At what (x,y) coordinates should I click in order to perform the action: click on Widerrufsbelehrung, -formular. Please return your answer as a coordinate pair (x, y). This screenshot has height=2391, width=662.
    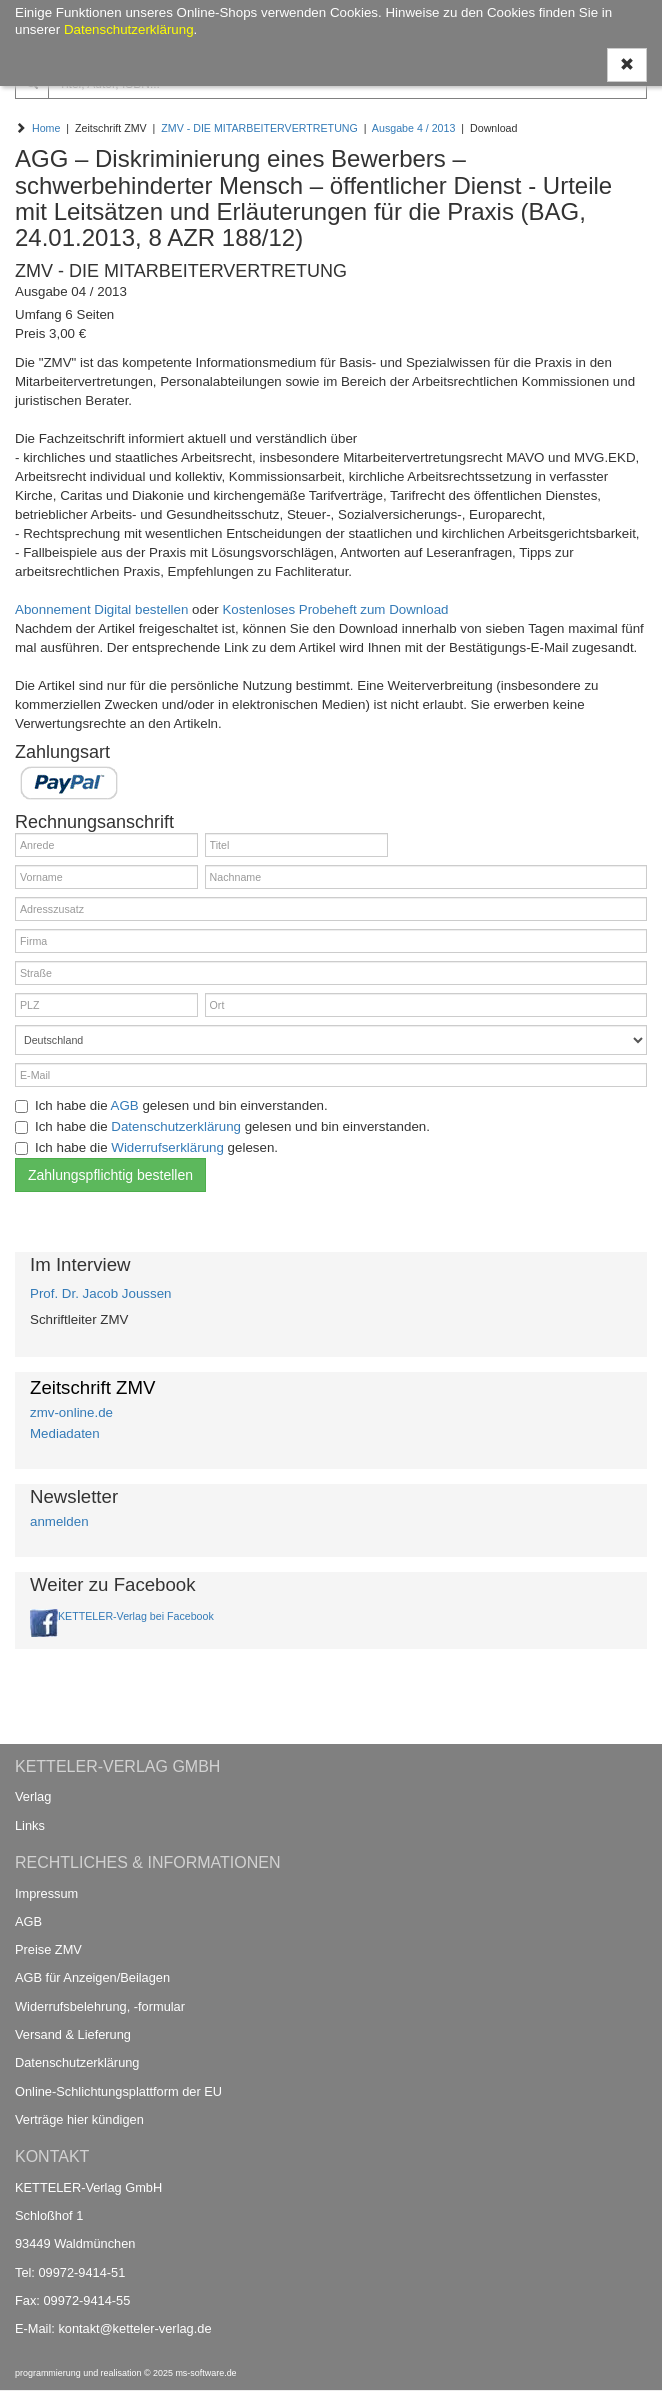
    Looking at the image, I should click on (100, 2006).